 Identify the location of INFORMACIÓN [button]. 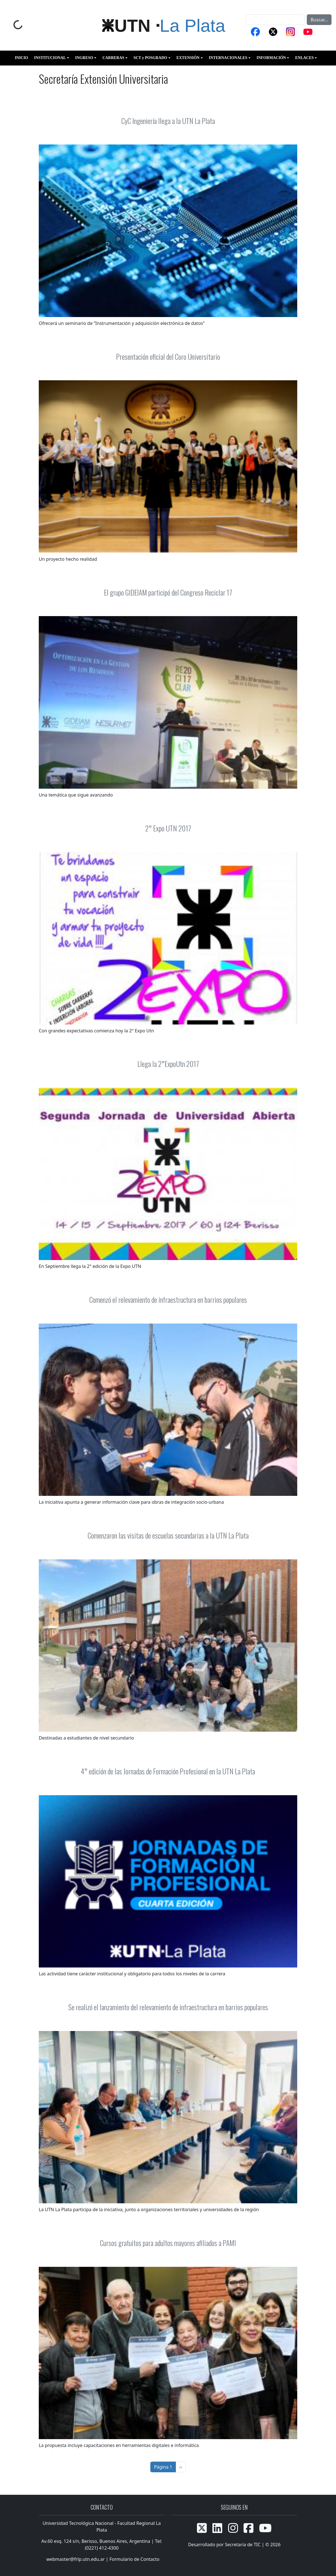
(271, 58).